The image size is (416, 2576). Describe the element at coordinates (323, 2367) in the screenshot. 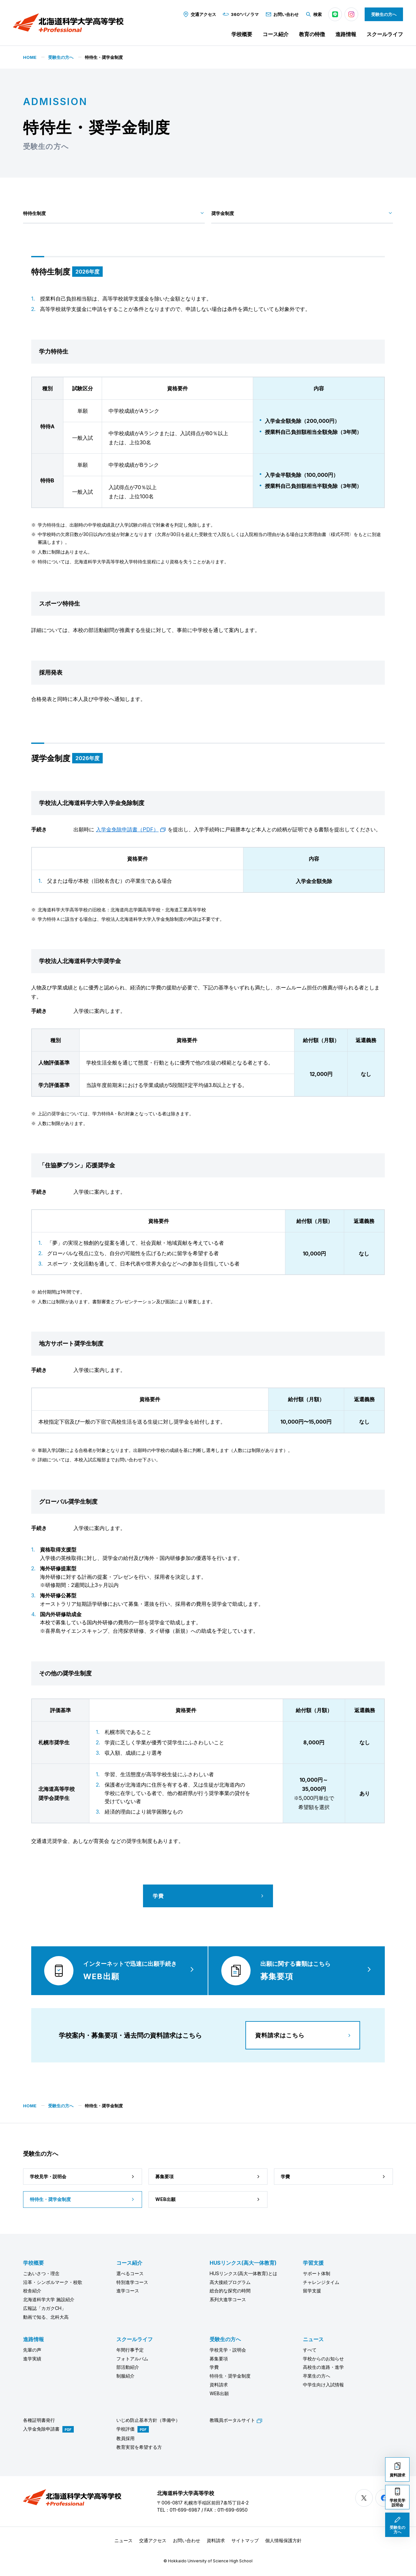

I see `高校生の進路・進学` at that location.